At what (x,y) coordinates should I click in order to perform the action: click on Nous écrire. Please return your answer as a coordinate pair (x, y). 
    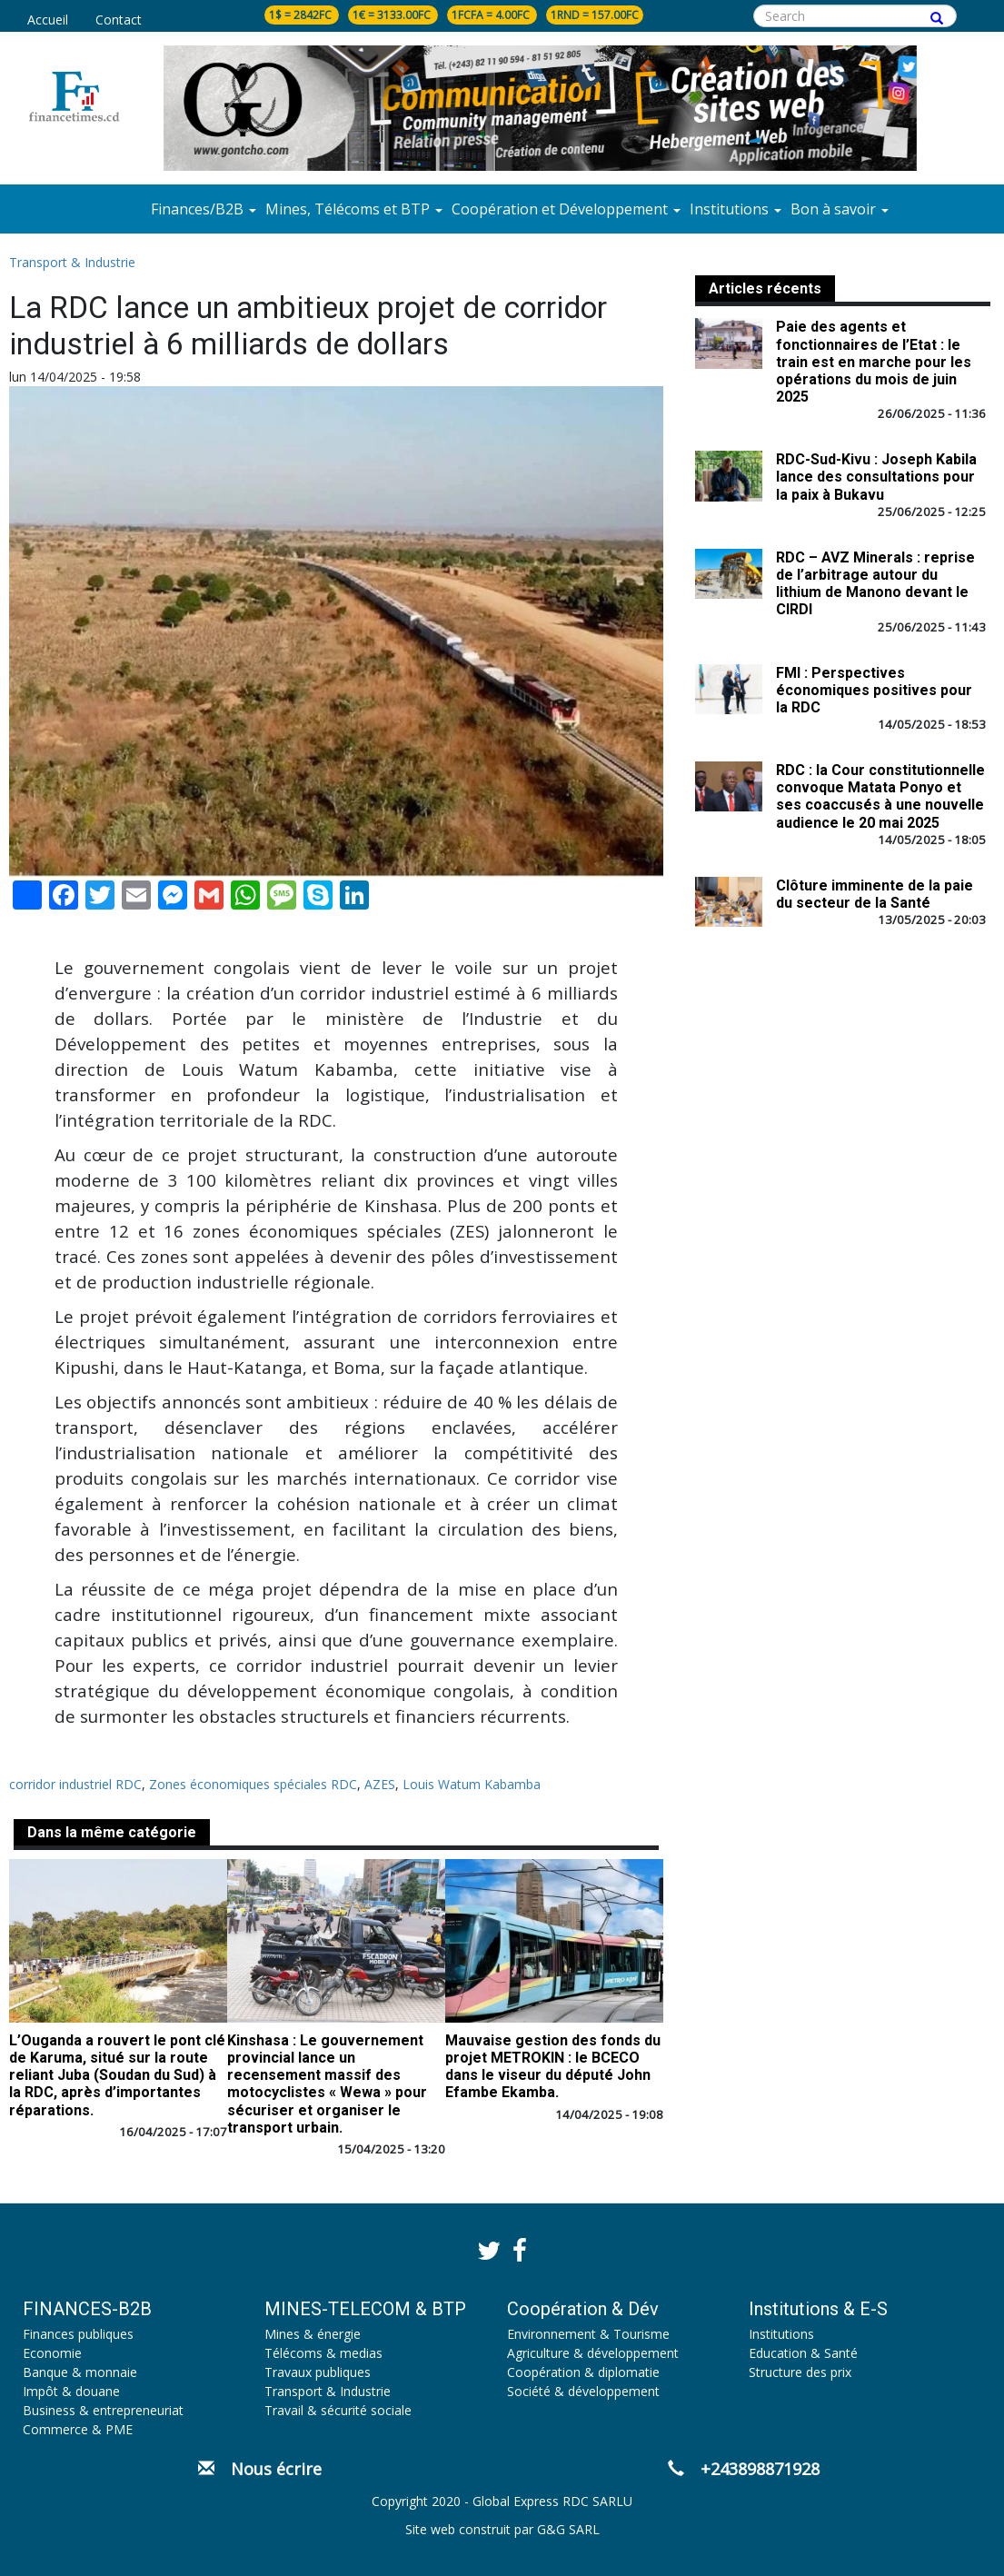
    Looking at the image, I should click on (260, 2469).